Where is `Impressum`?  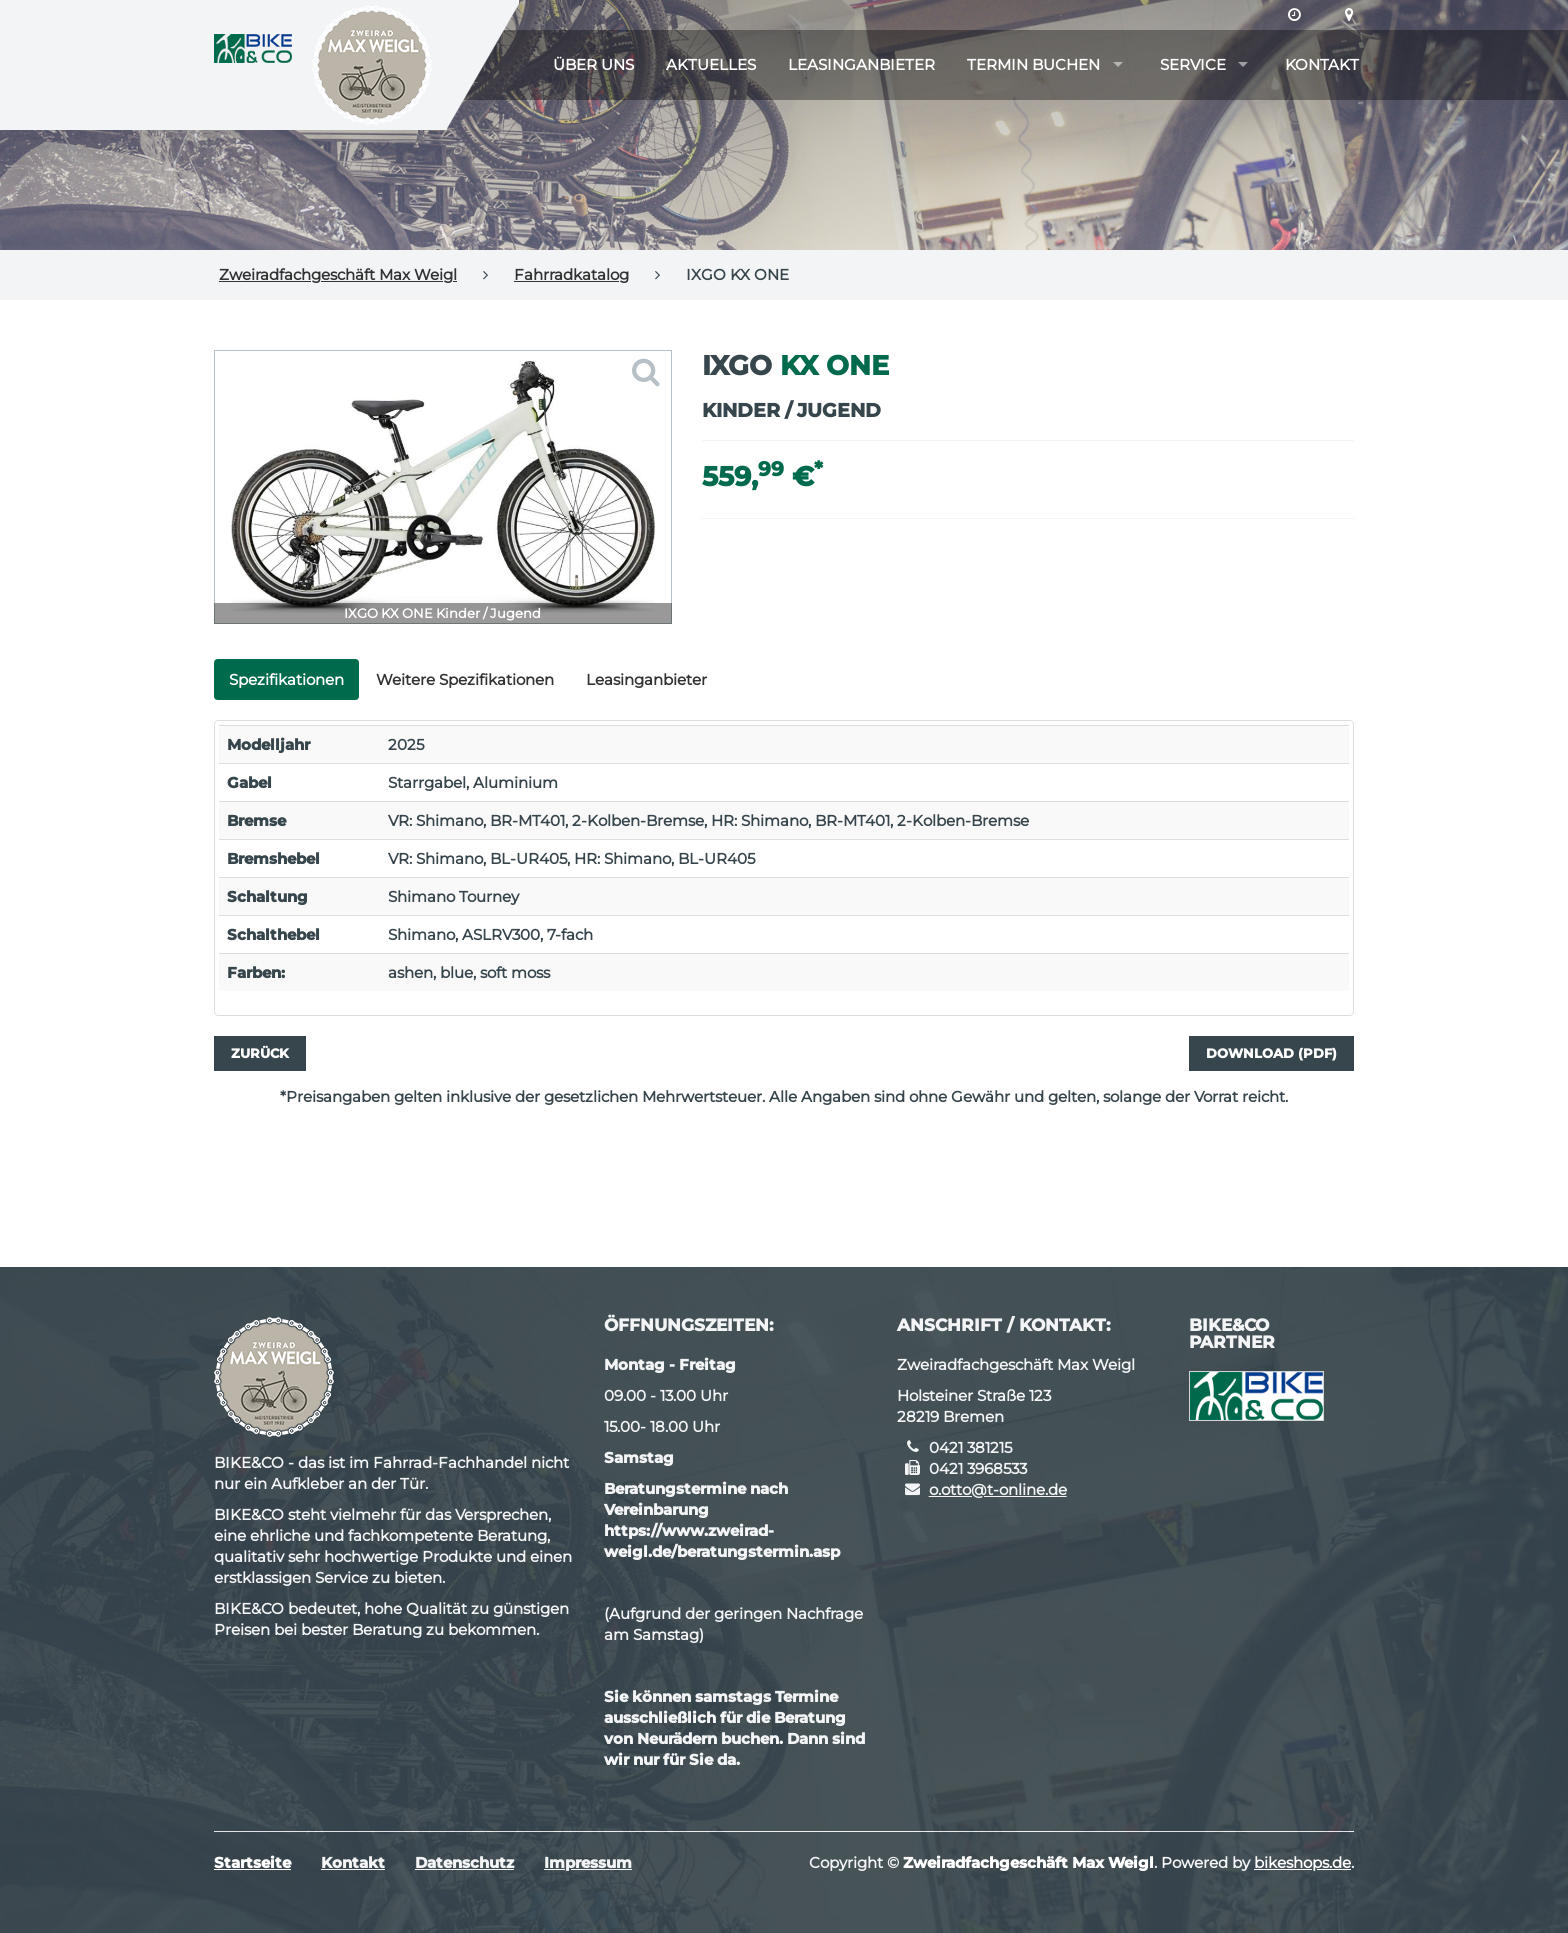
Impressum is located at coordinates (588, 1862).